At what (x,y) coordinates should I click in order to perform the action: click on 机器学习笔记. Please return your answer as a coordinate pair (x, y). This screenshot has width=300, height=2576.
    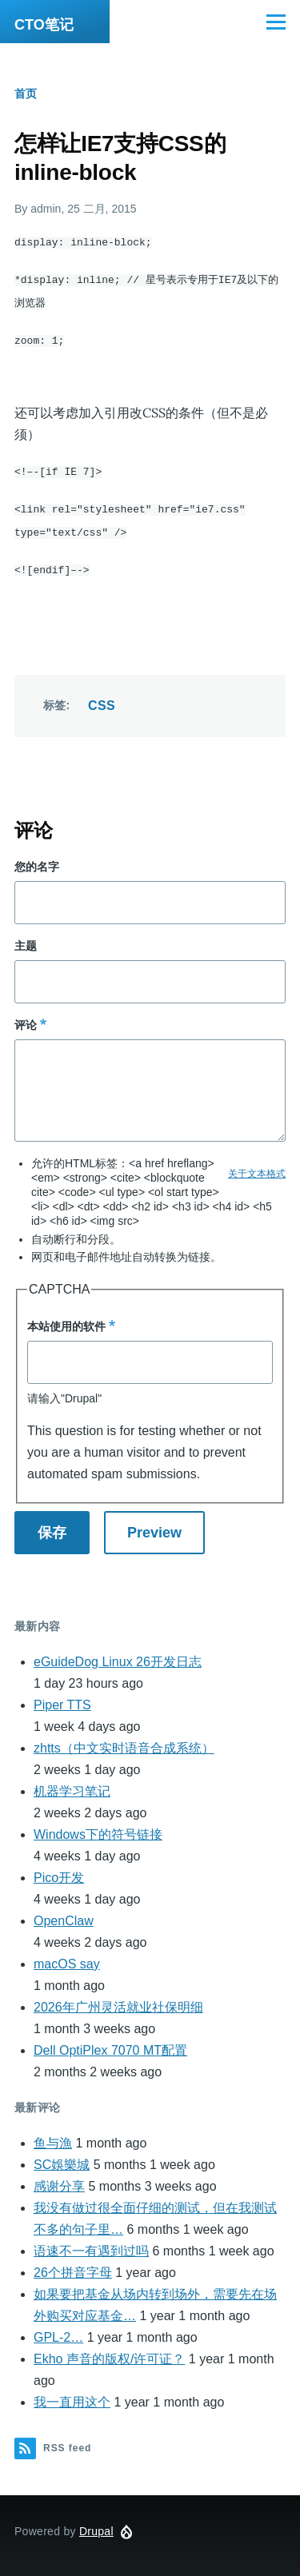
    Looking at the image, I should click on (72, 1785).